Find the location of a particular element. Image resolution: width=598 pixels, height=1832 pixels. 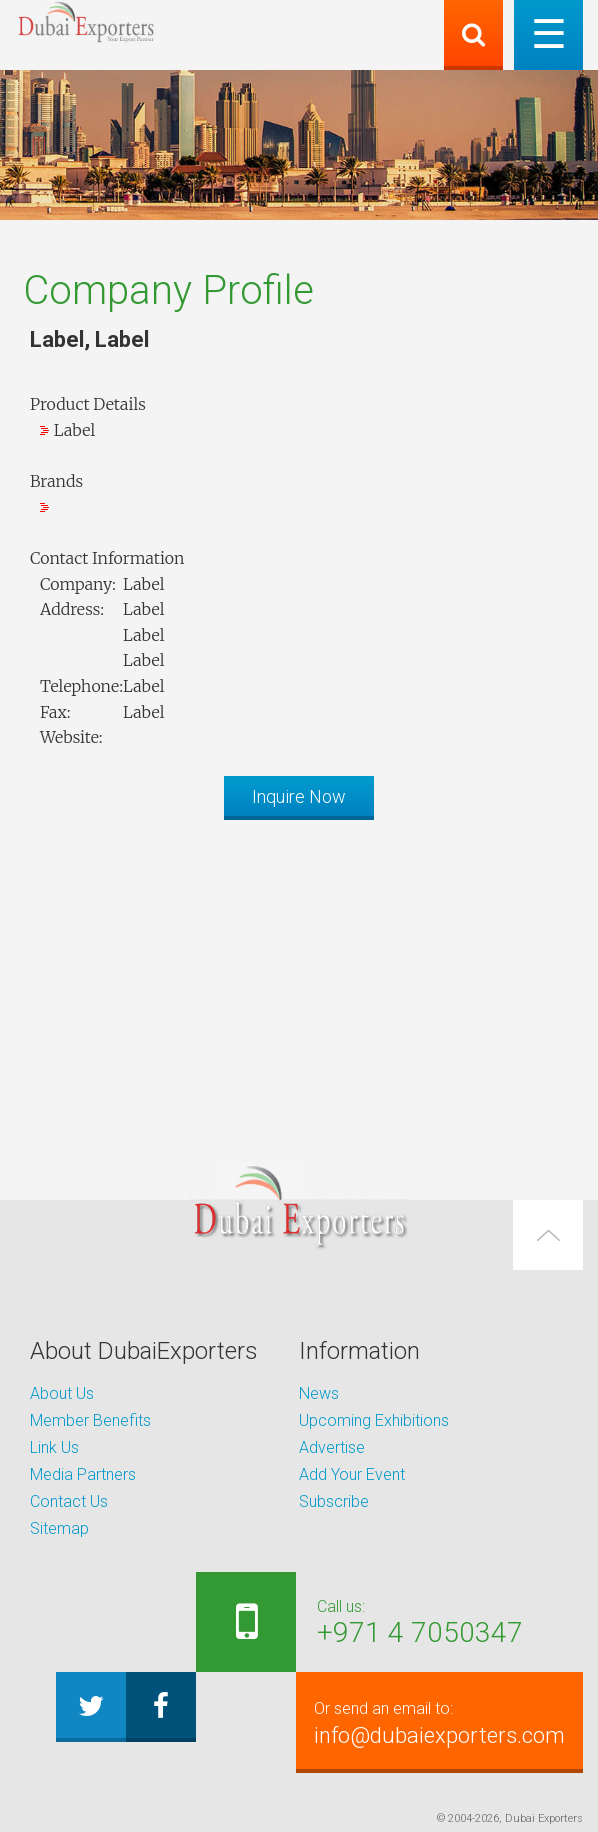

Contact Us is located at coordinates (69, 1501).